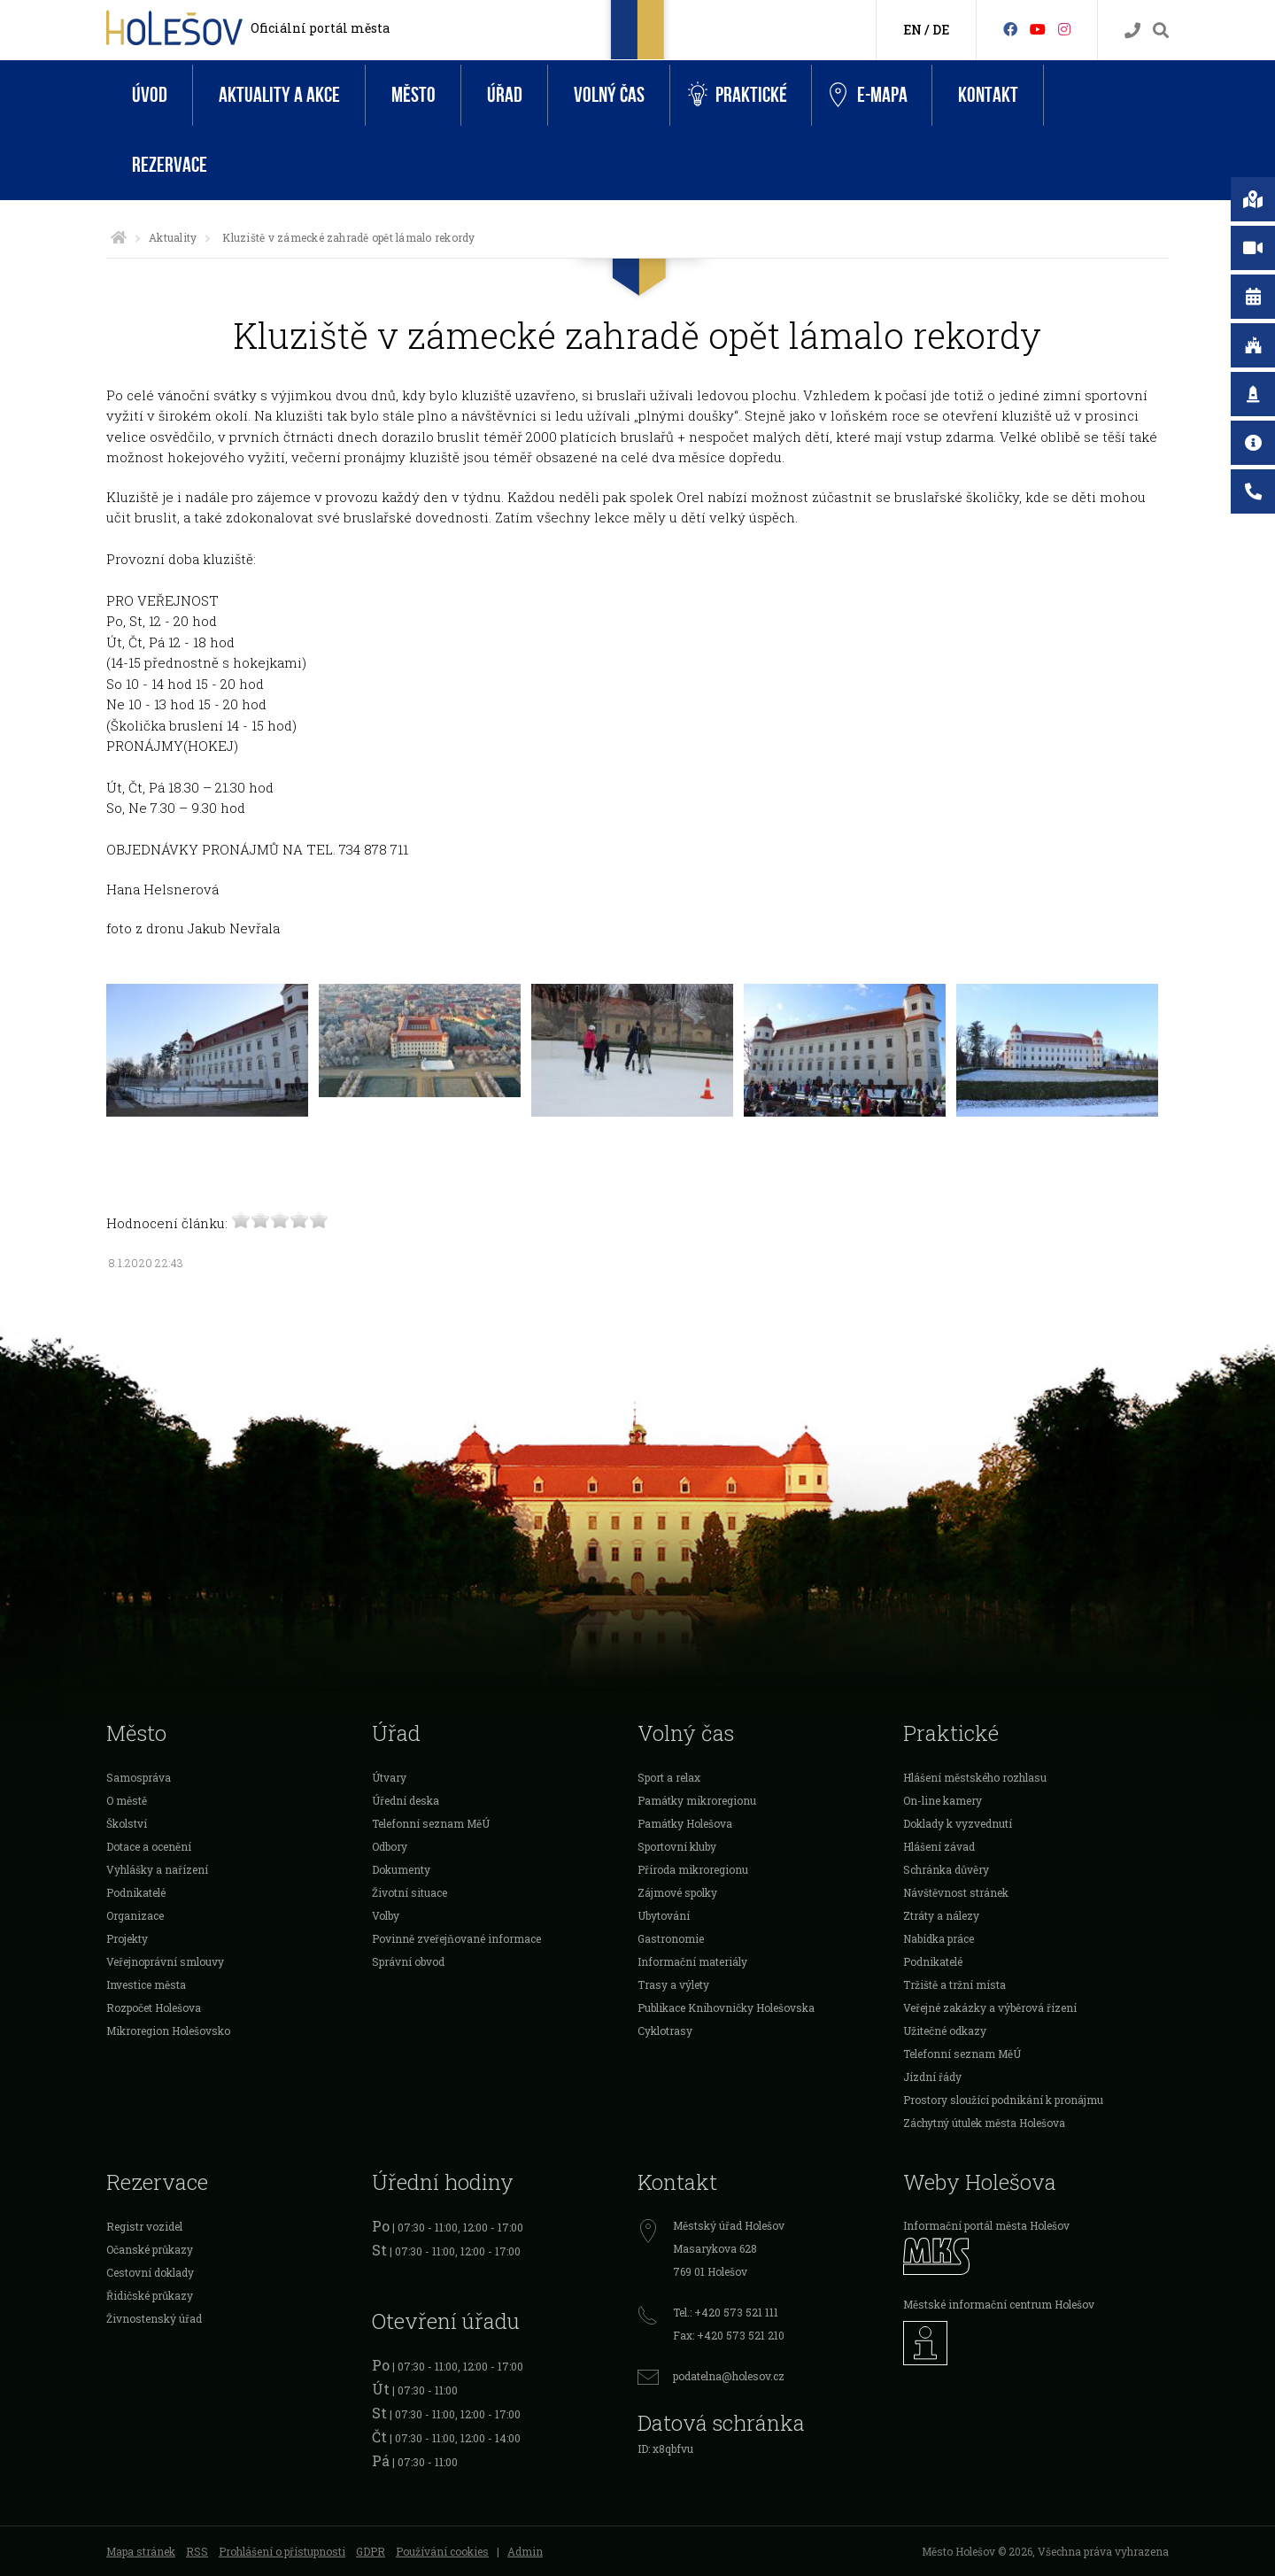  I want to click on Školství, so click(126, 1823).